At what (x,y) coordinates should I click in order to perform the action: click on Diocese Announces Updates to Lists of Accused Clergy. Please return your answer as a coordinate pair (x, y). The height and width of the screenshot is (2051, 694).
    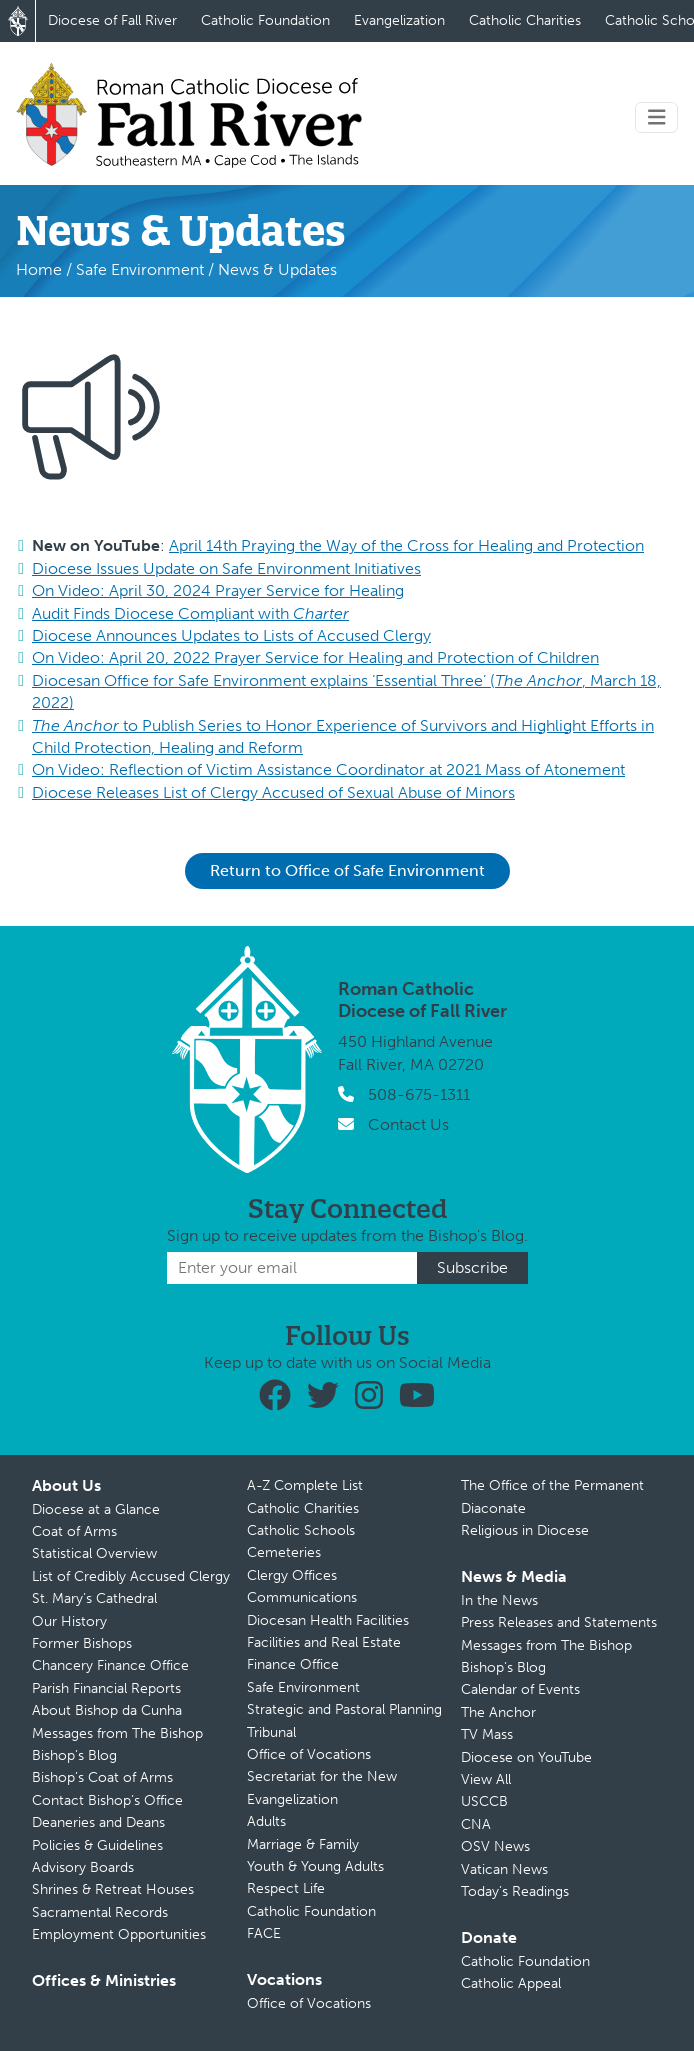
    Looking at the image, I should click on (231, 635).